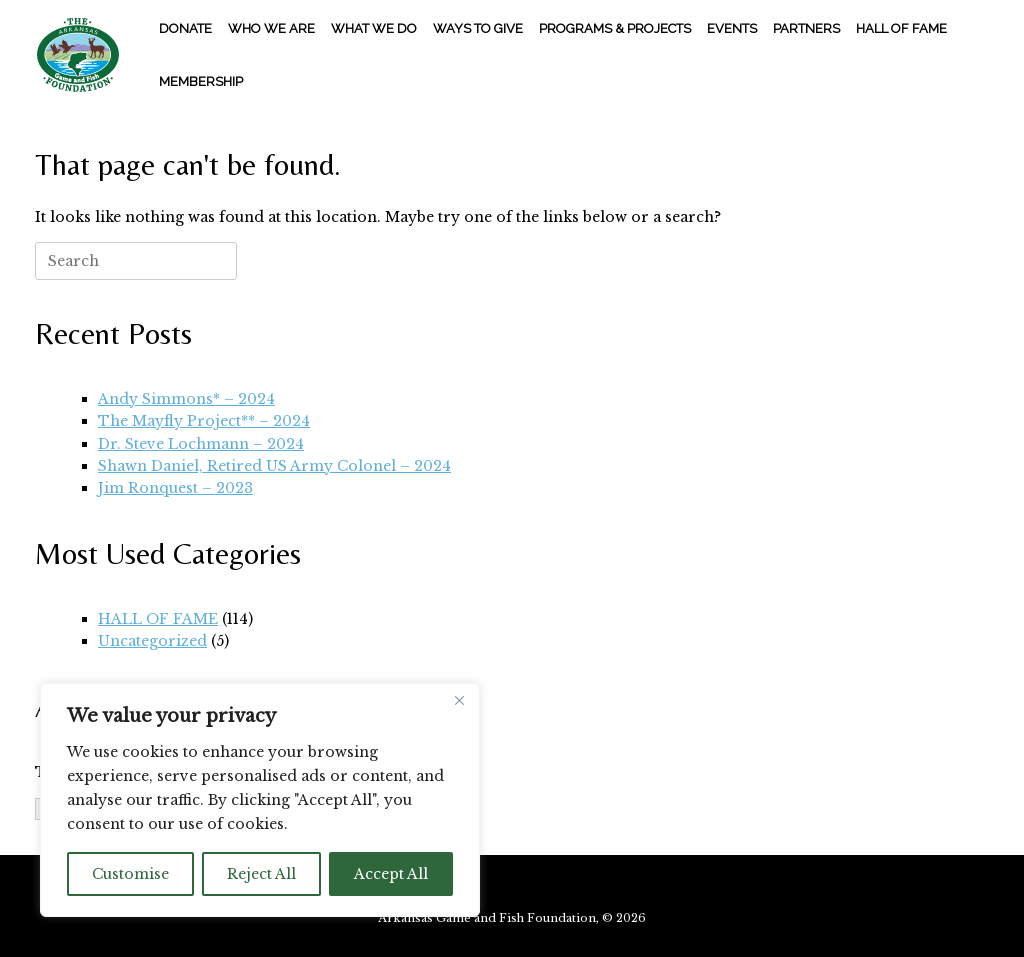 This screenshot has width=1024, height=957. Describe the element at coordinates (271, 28) in the screenshot. I see `WHO WE ARE` at that location.